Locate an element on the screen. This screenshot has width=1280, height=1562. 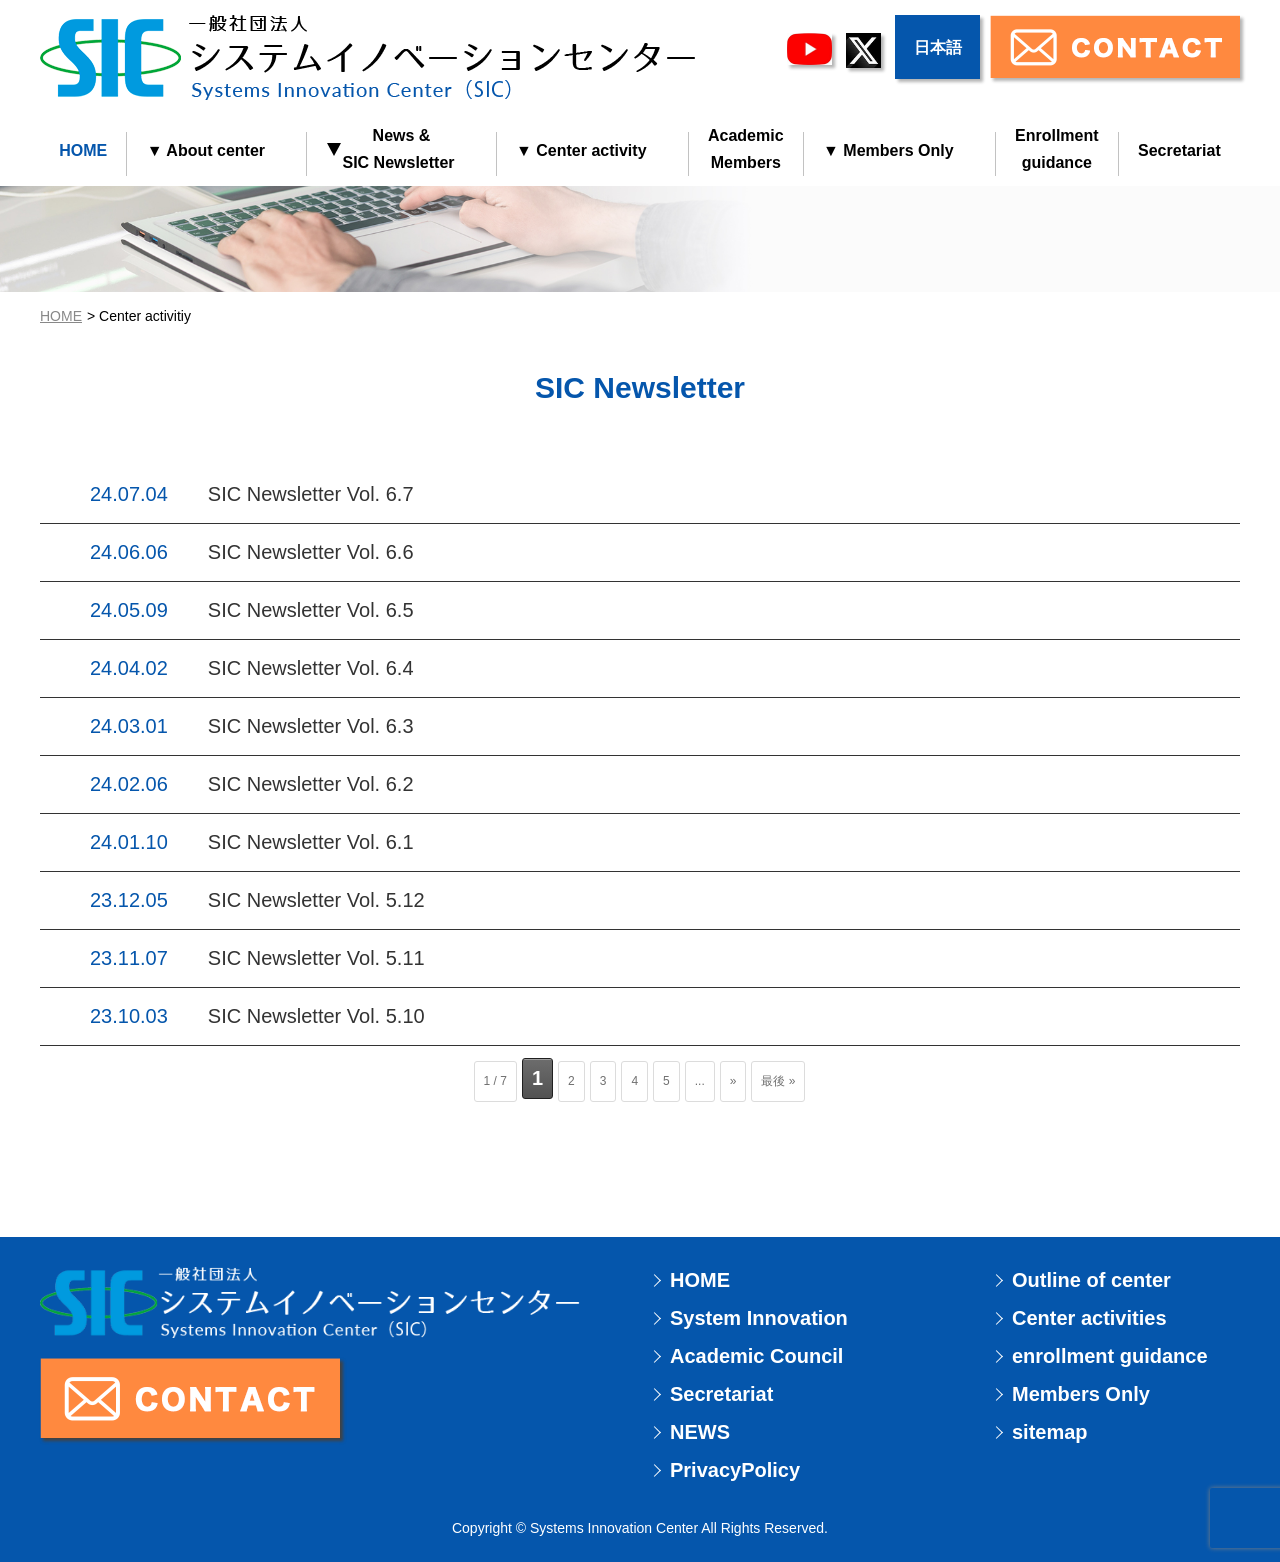
HOME is located at coordinates (83, 150).